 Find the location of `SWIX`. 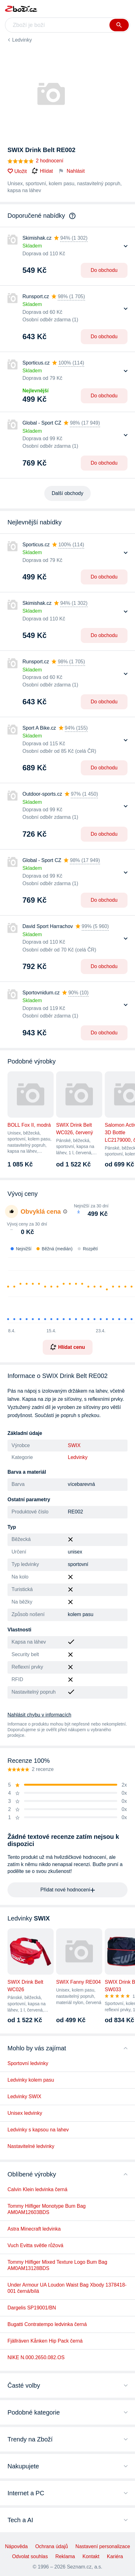

SWIX is located at coordinates (74, 1445).